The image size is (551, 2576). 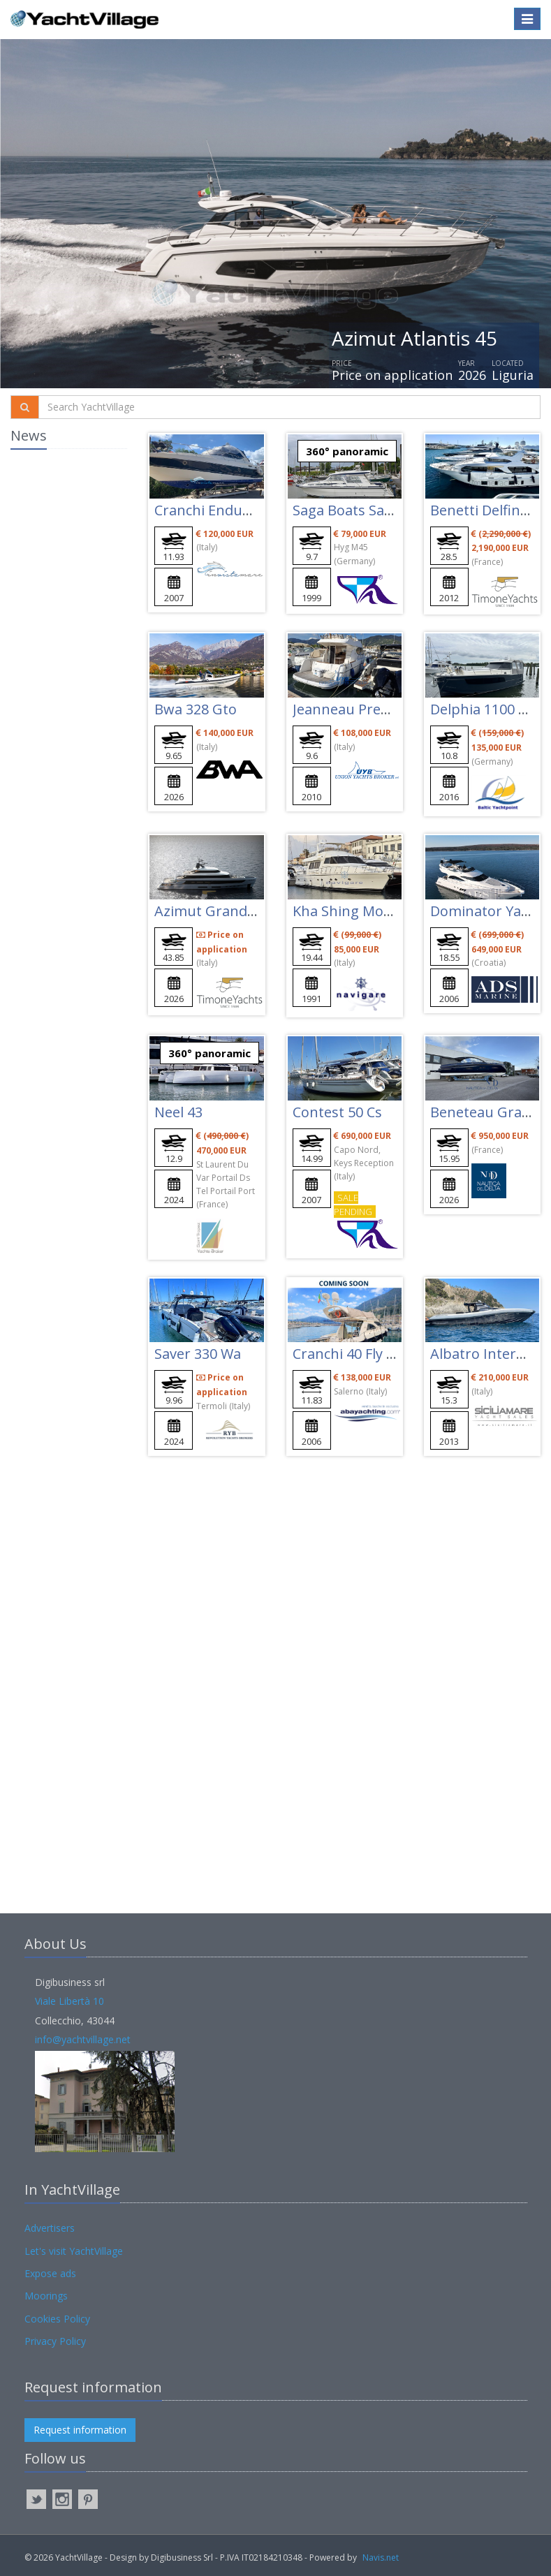 I want to click on Expose ads, so click(x=50, y=2273).